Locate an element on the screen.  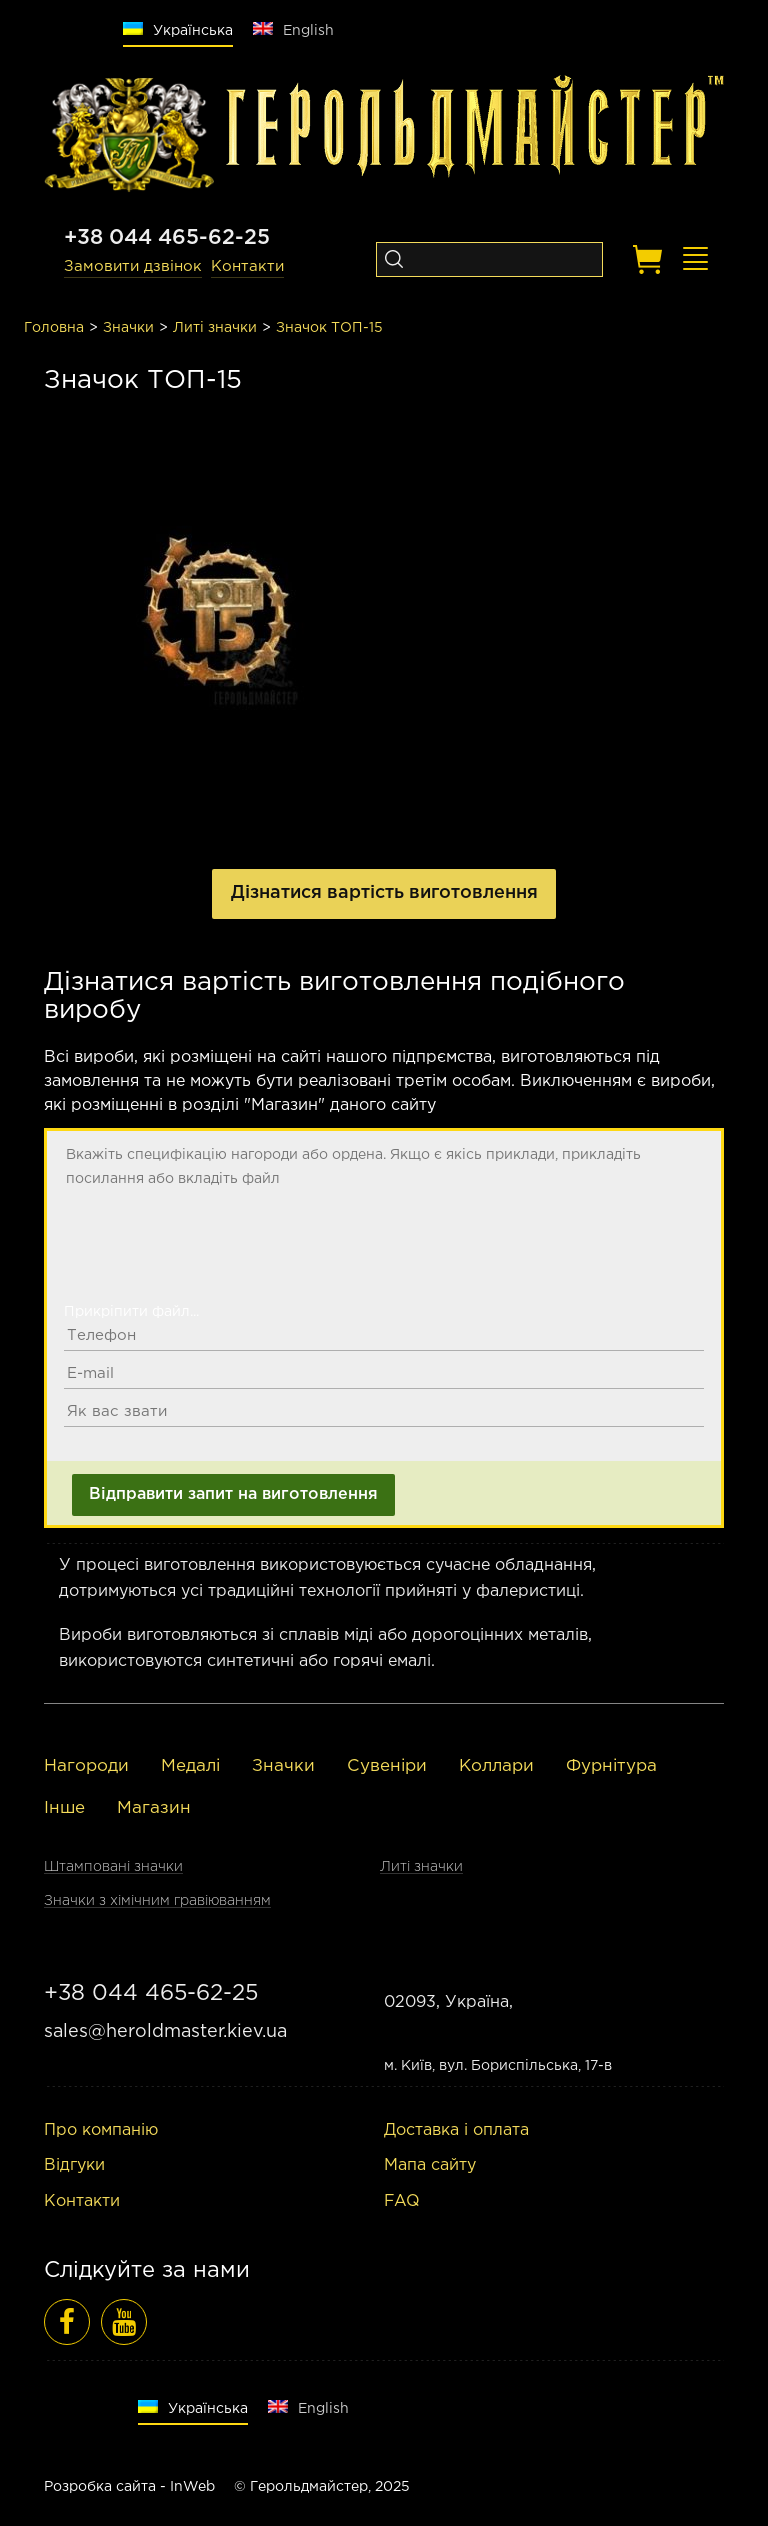
+38 044 465-62-25 is located at coordinates (167, 238).